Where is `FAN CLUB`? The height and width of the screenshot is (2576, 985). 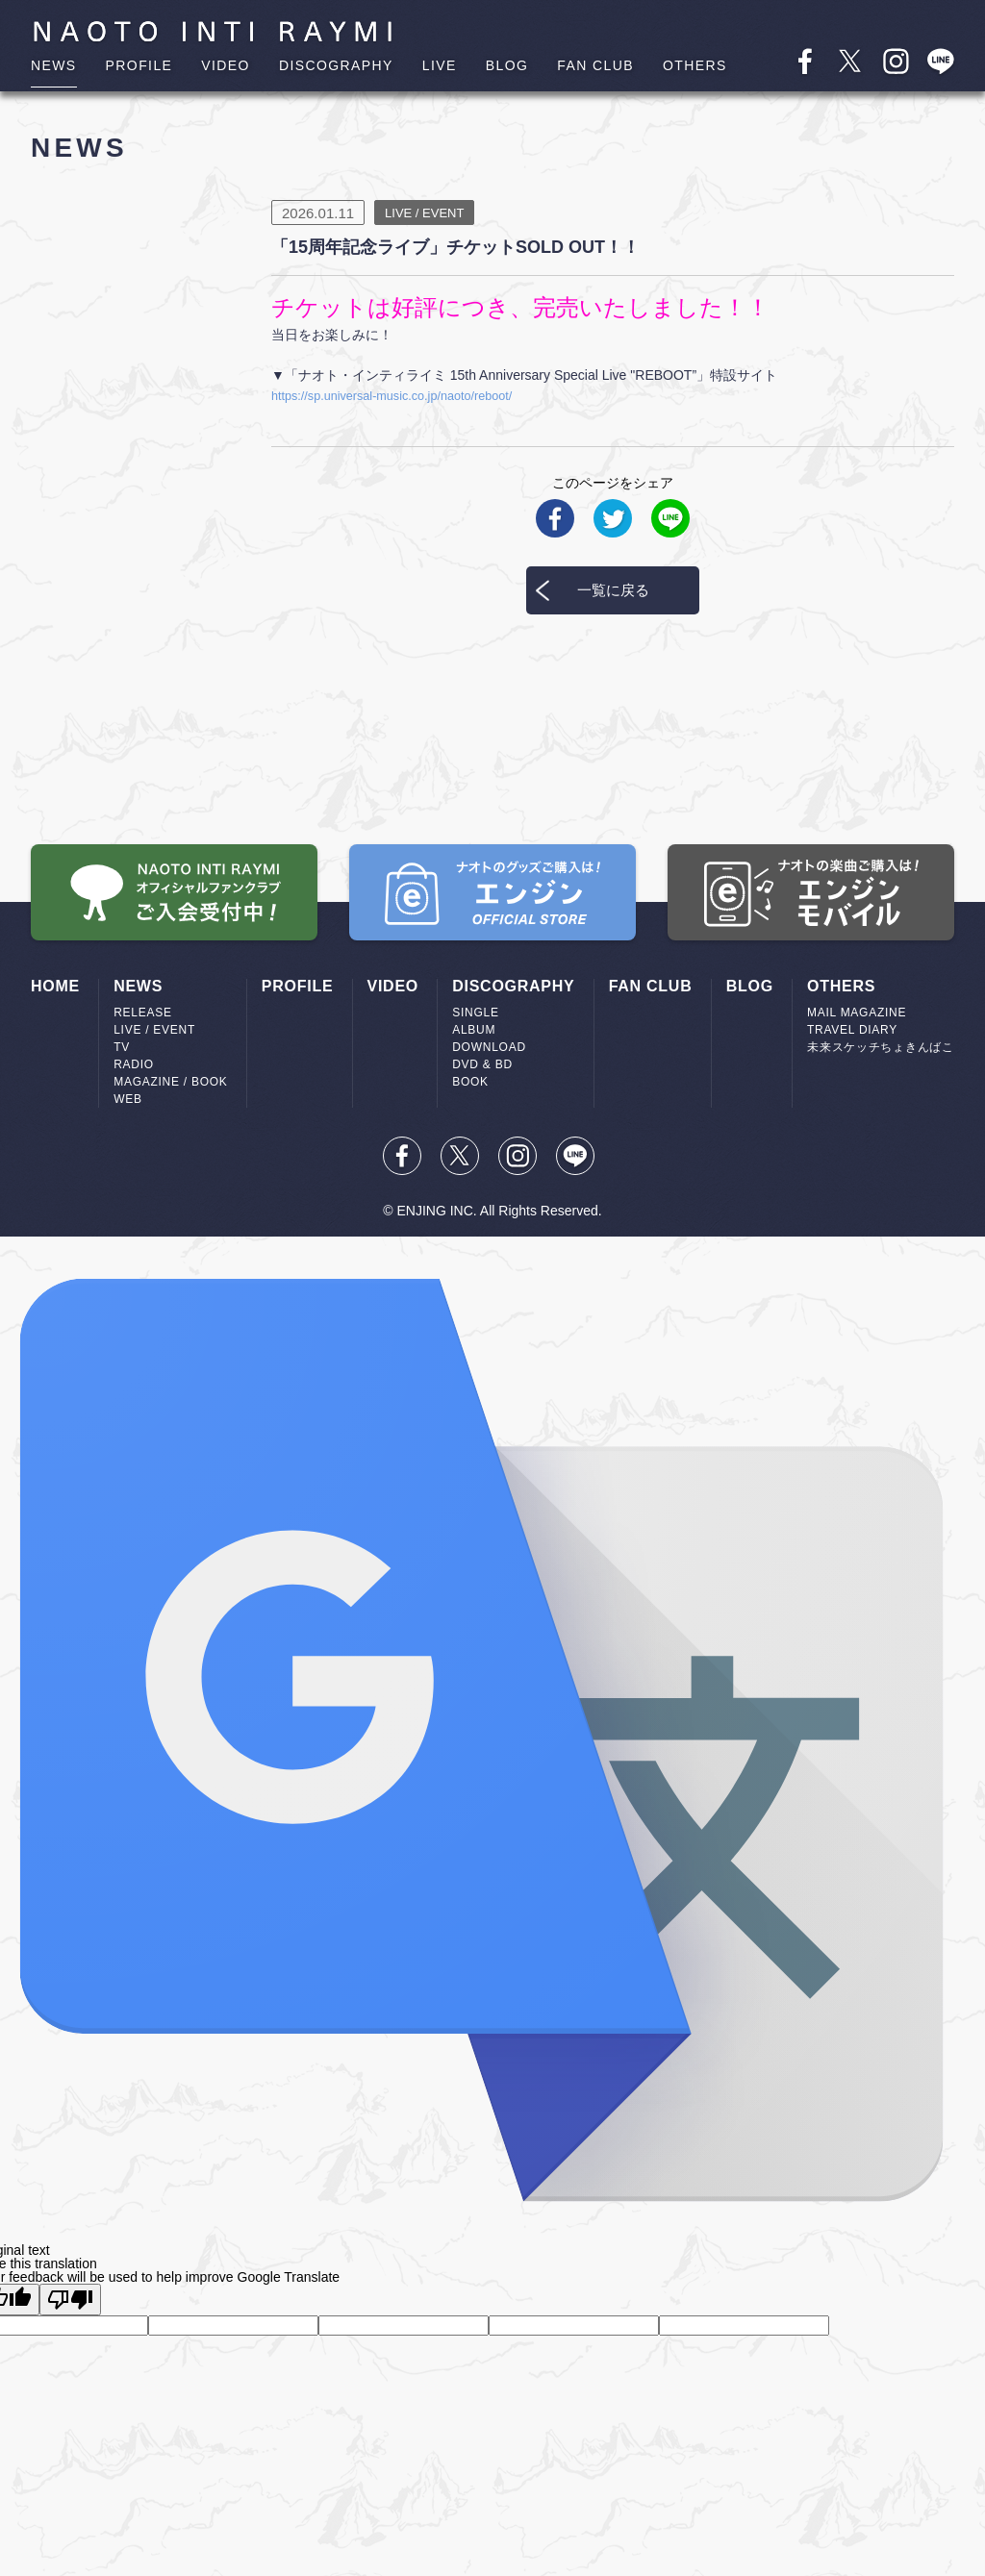 FAN CLUB is located at coordinates (595, 65).